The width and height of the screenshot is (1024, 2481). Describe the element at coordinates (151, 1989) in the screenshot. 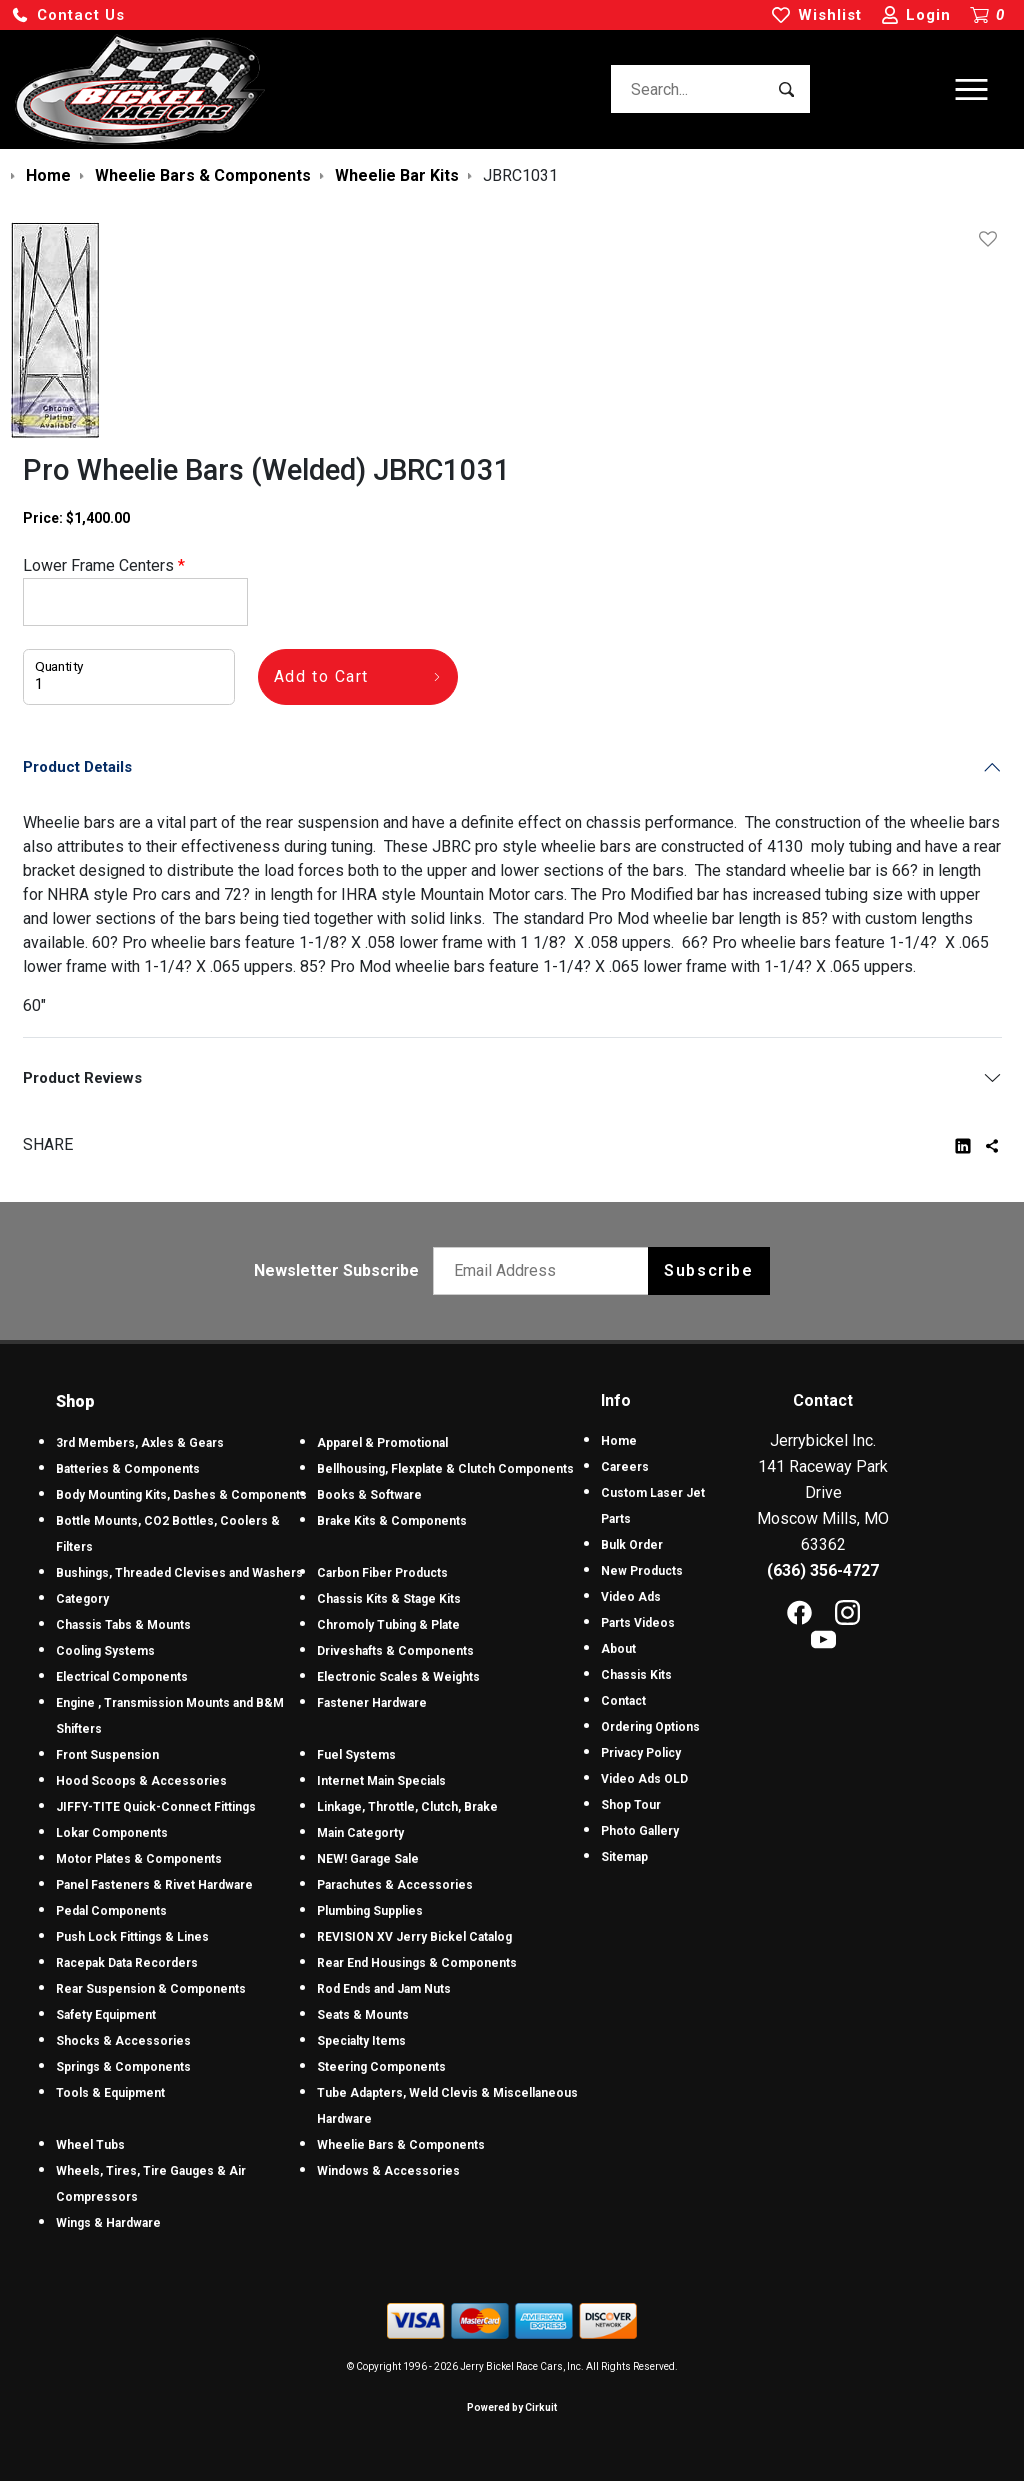

I see `Rear Suspension & Components` at that location.